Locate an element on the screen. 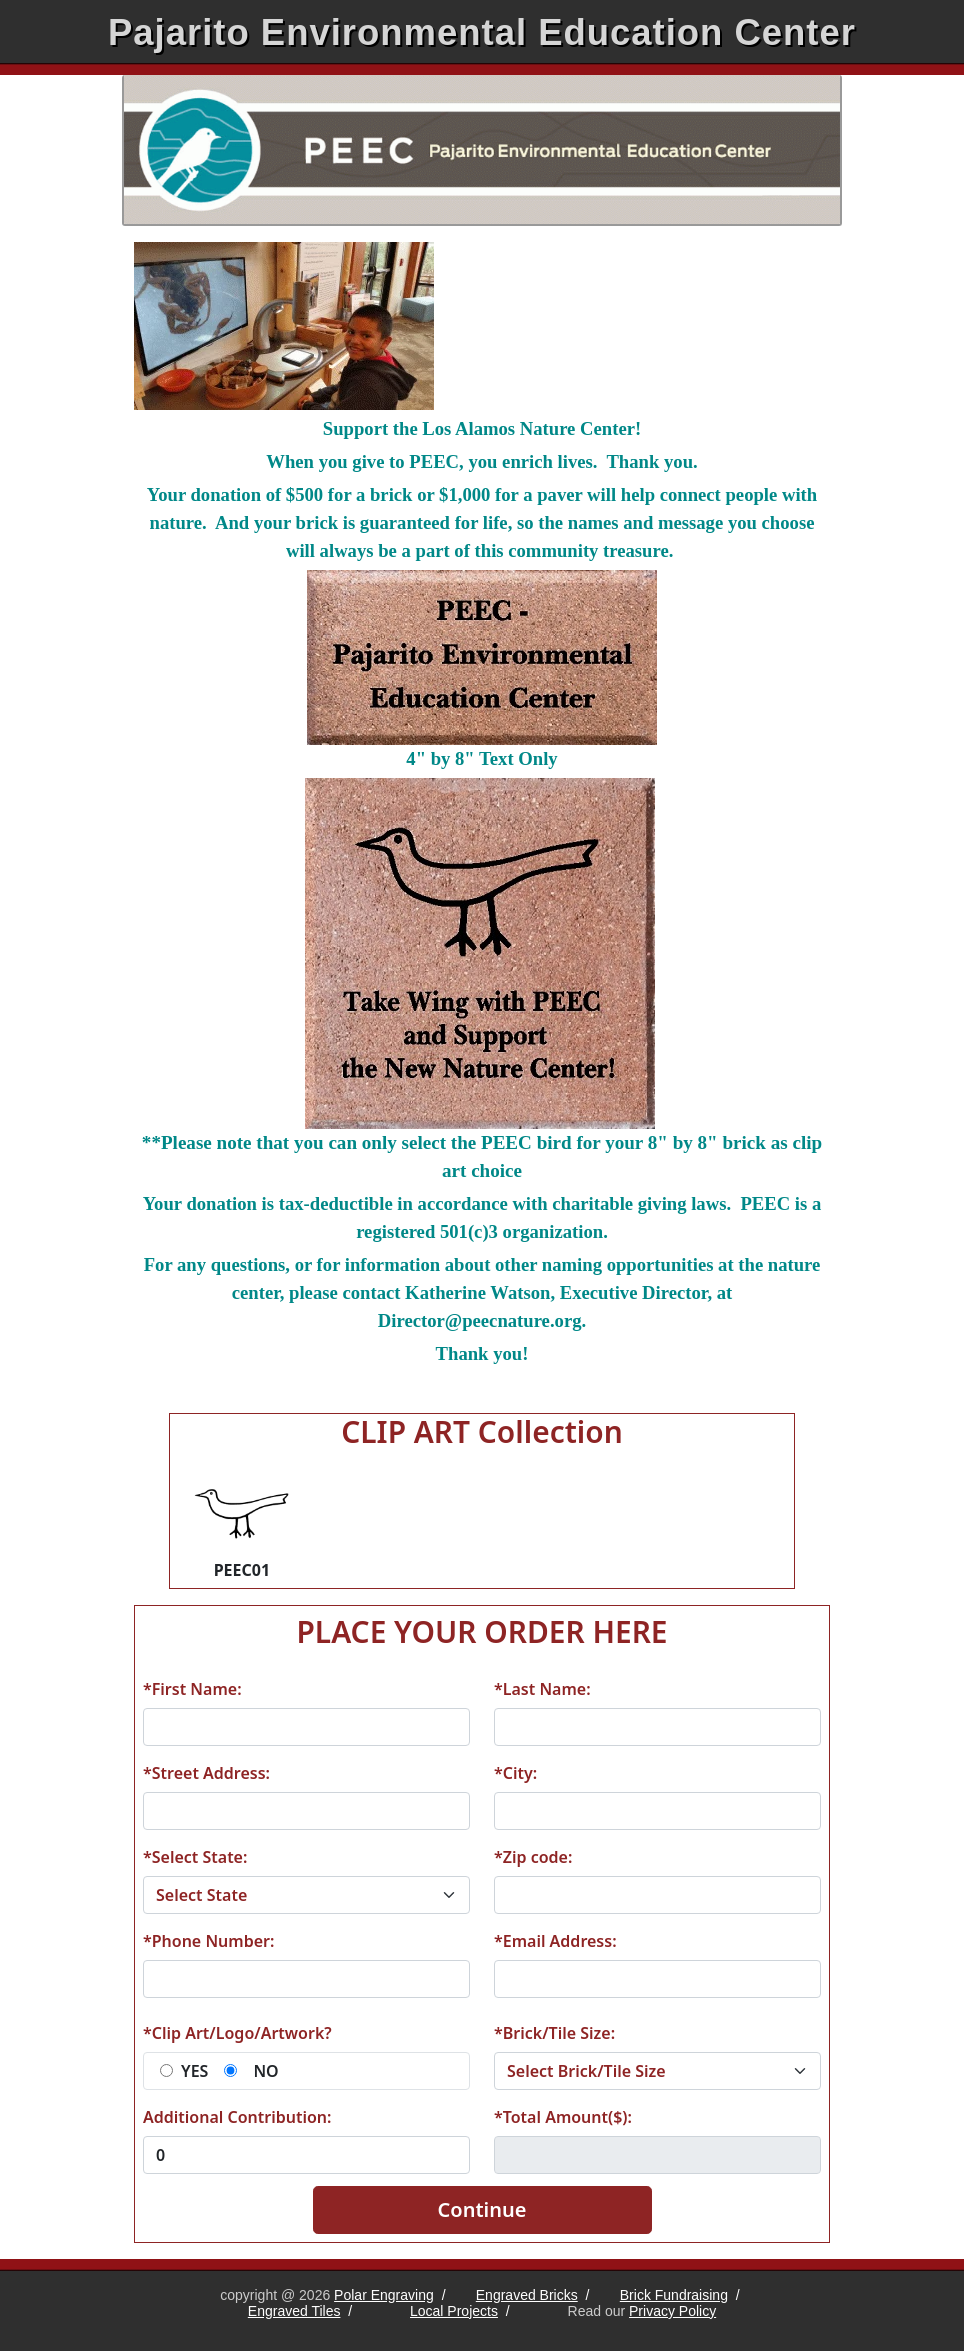 The width and height of the screenshot is (964, 2351). *Phone Number: is located at coordinates (208, 1941).